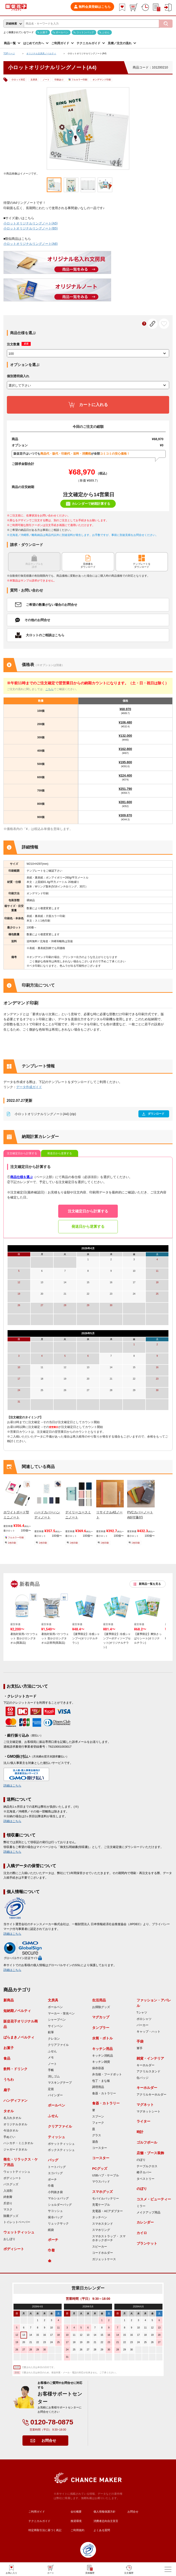 This screenshot has height=2576, width=176. What do you see at coordinates (101, 2007) in the screenshot?
I see `お掃除グッズ` at bounding box center [101, 2007].